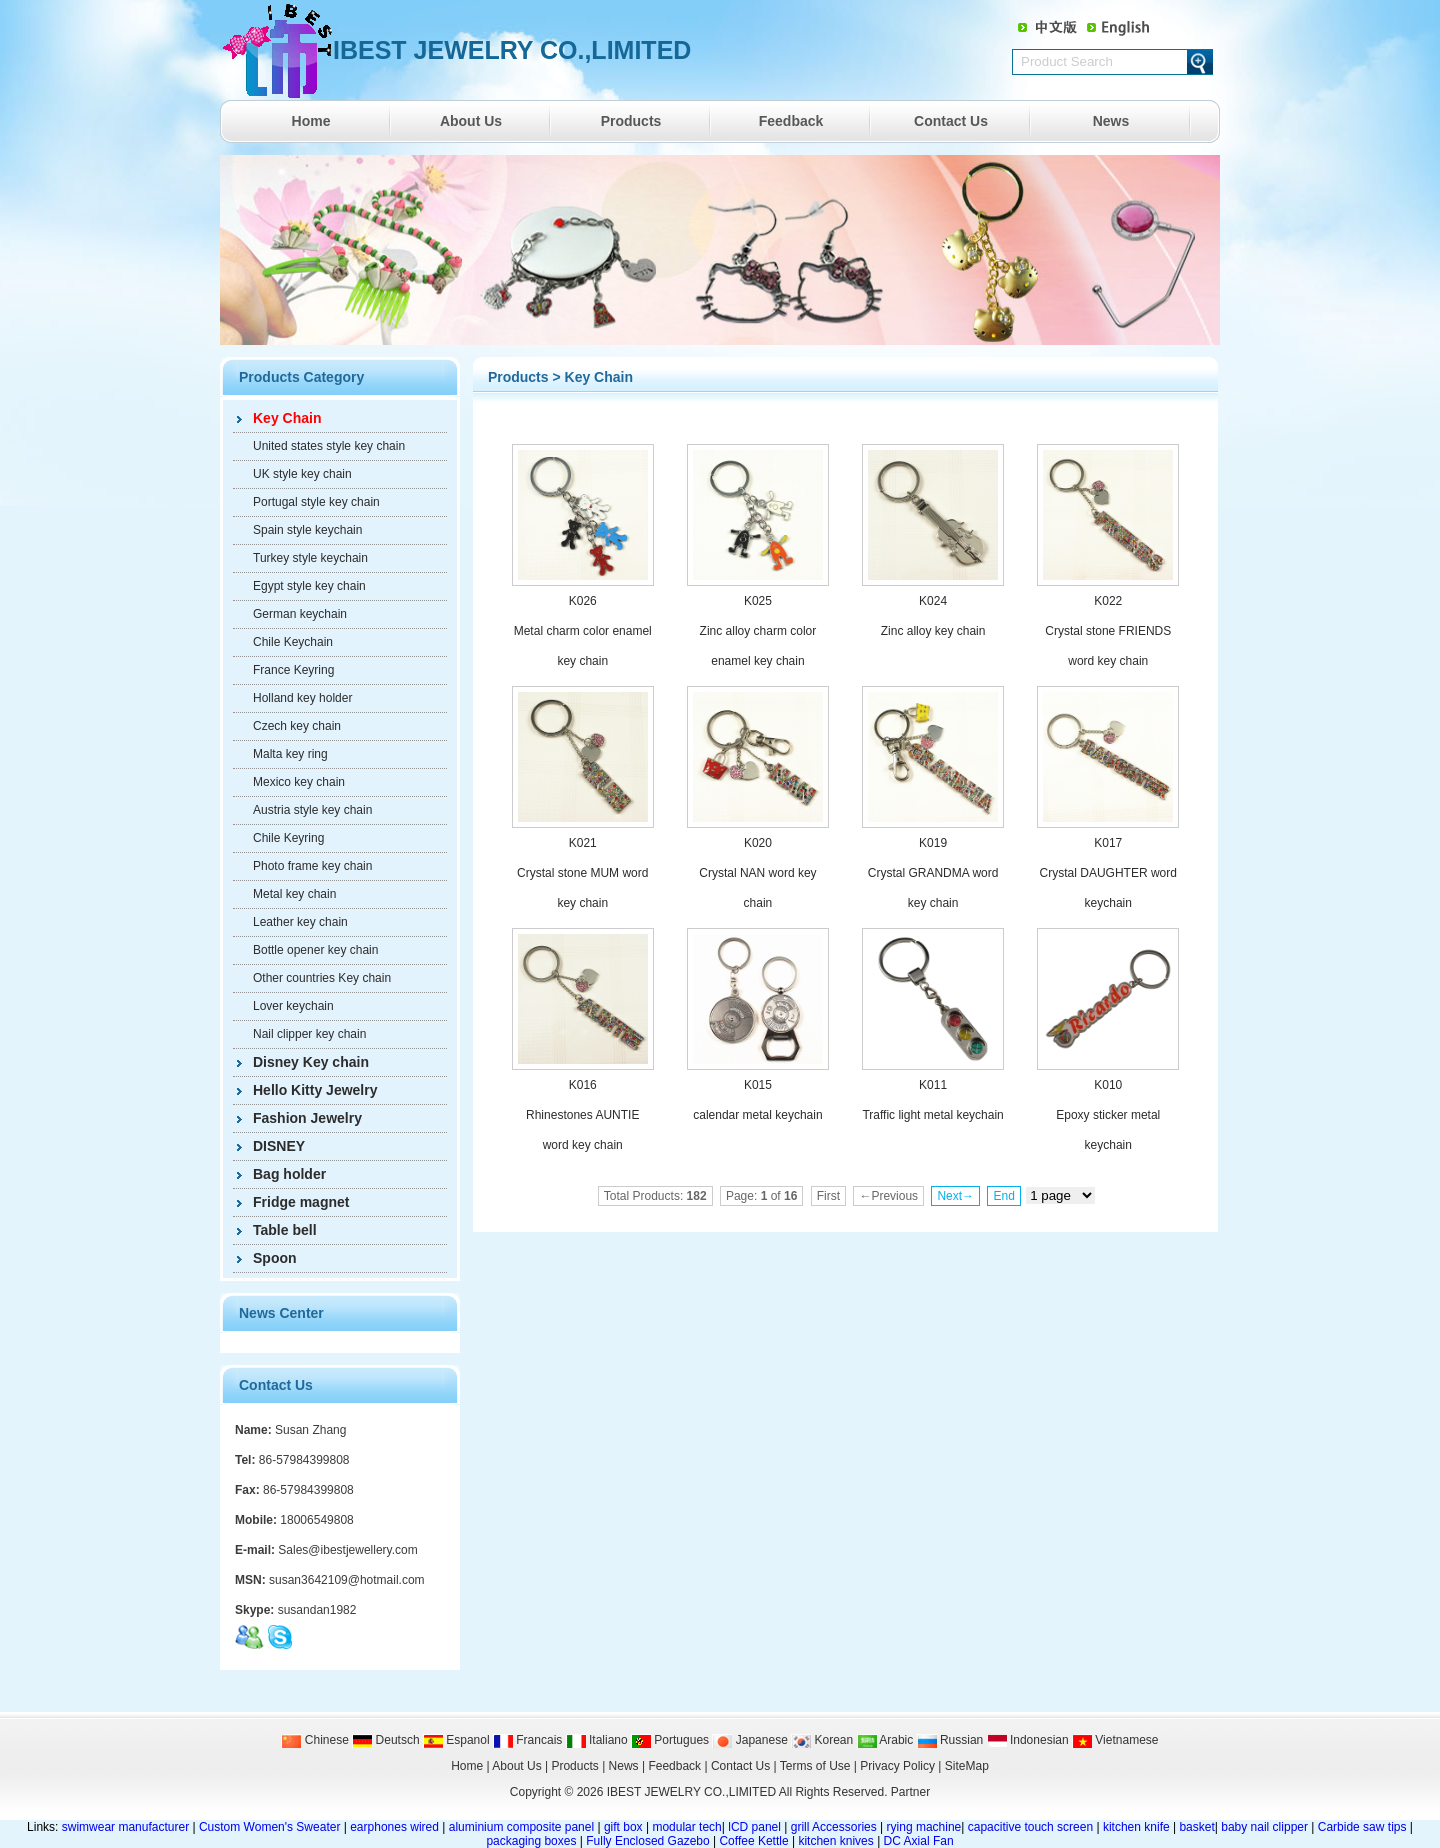 The height and width of the screenshot is (1848, 1440). Describe the element at coordinates (299, 782) in the screenshot. I see `Mexico key chain` at that location.